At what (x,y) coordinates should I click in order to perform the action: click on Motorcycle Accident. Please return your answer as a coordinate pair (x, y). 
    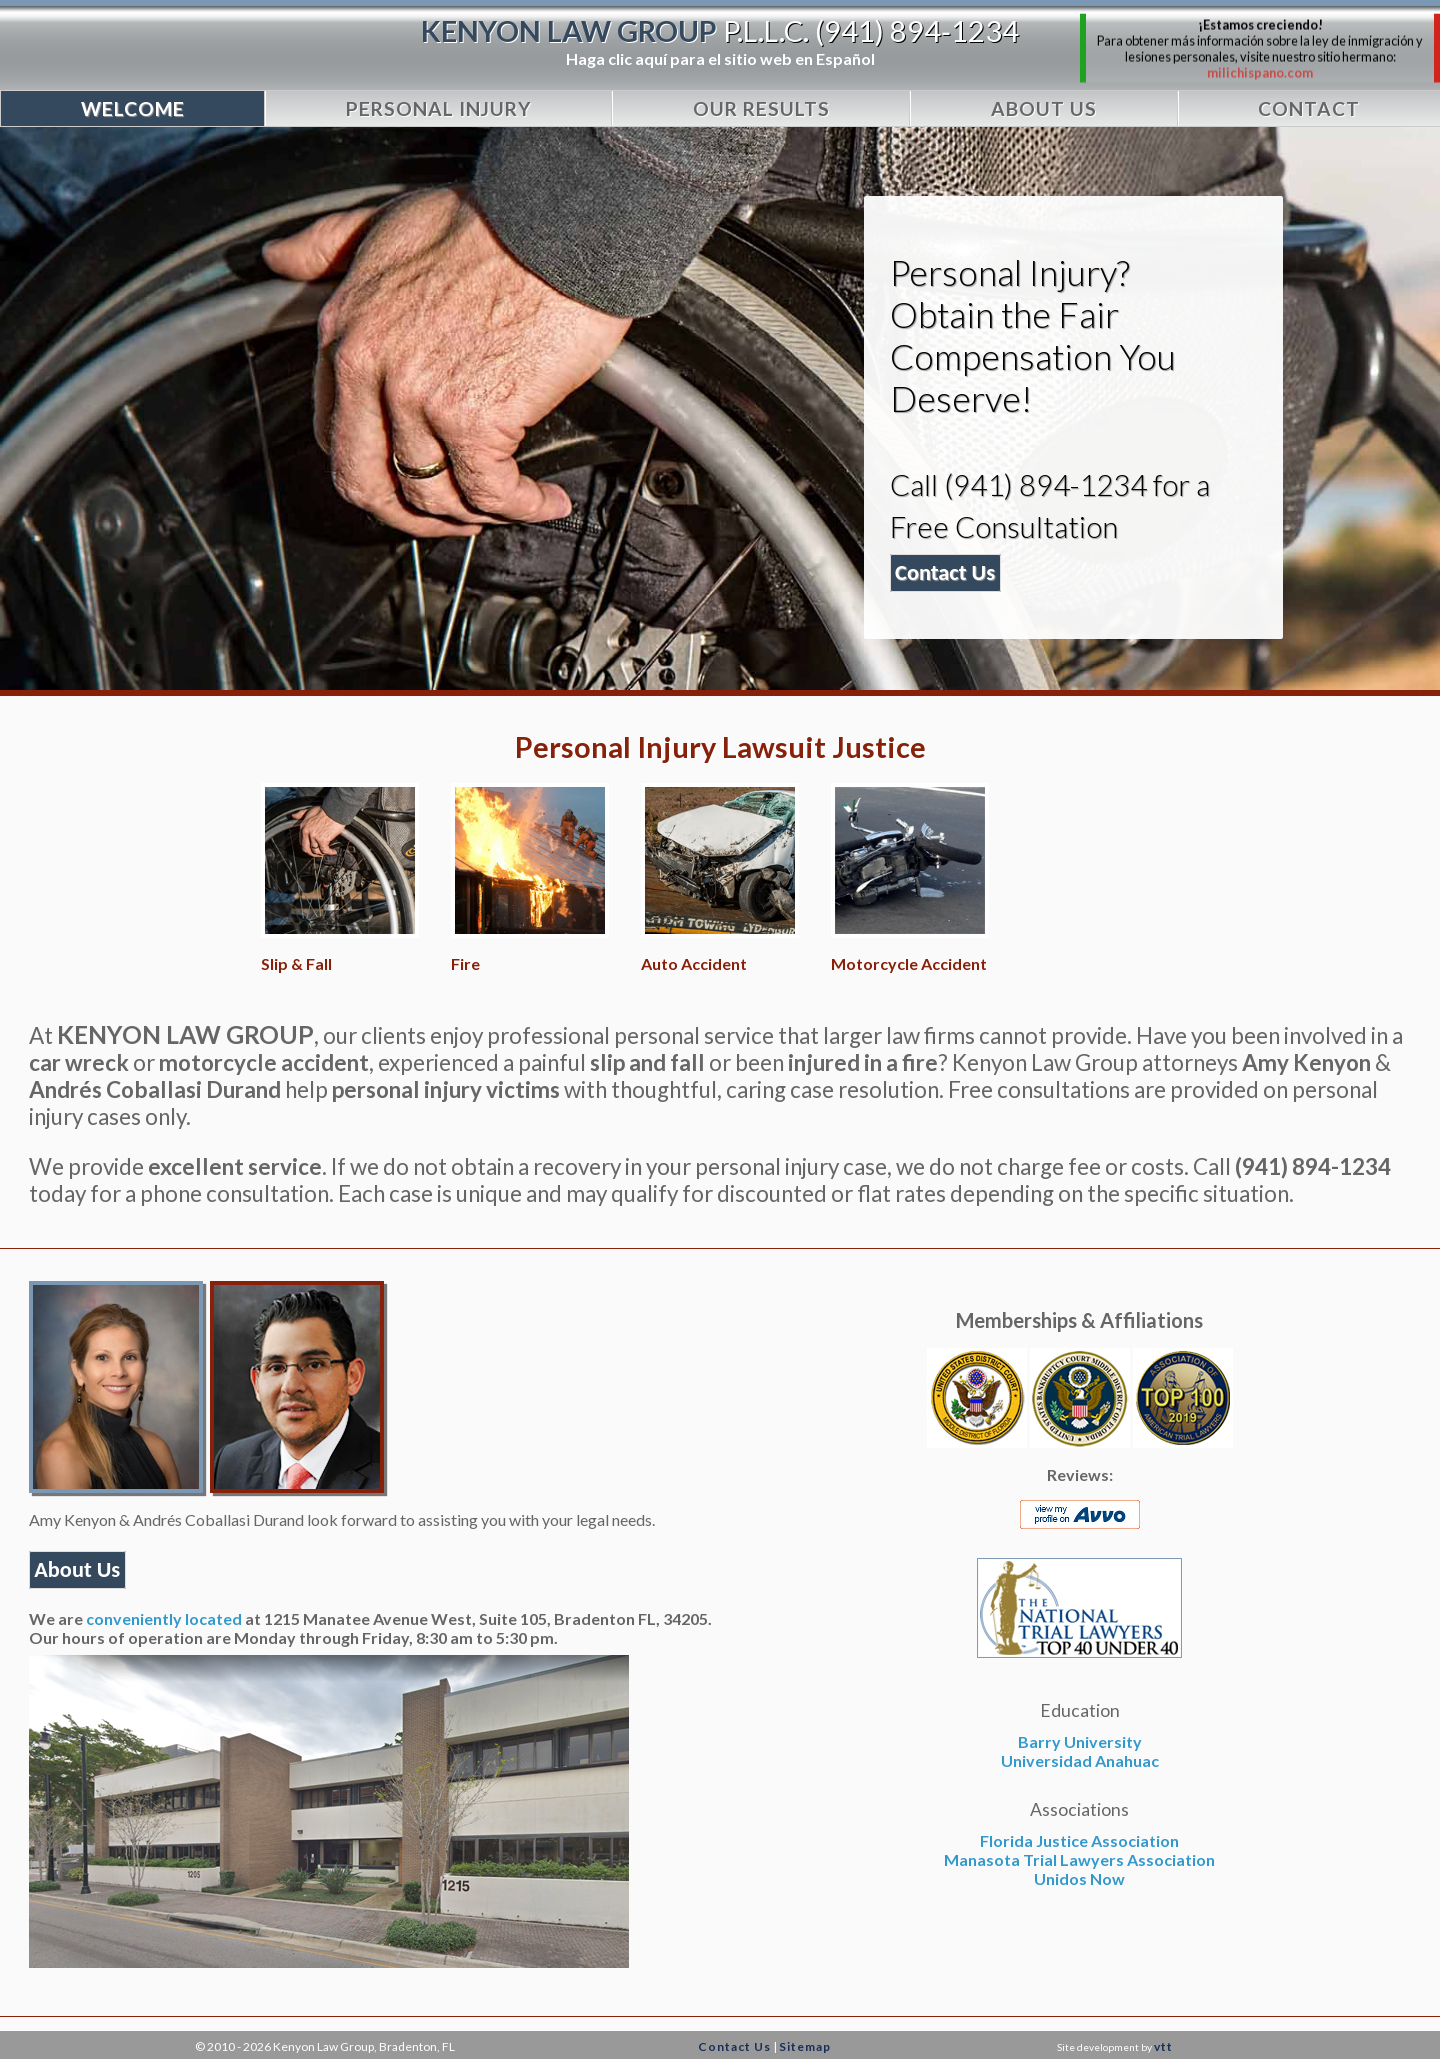
    Looking at the image, I should click on (909, 963).